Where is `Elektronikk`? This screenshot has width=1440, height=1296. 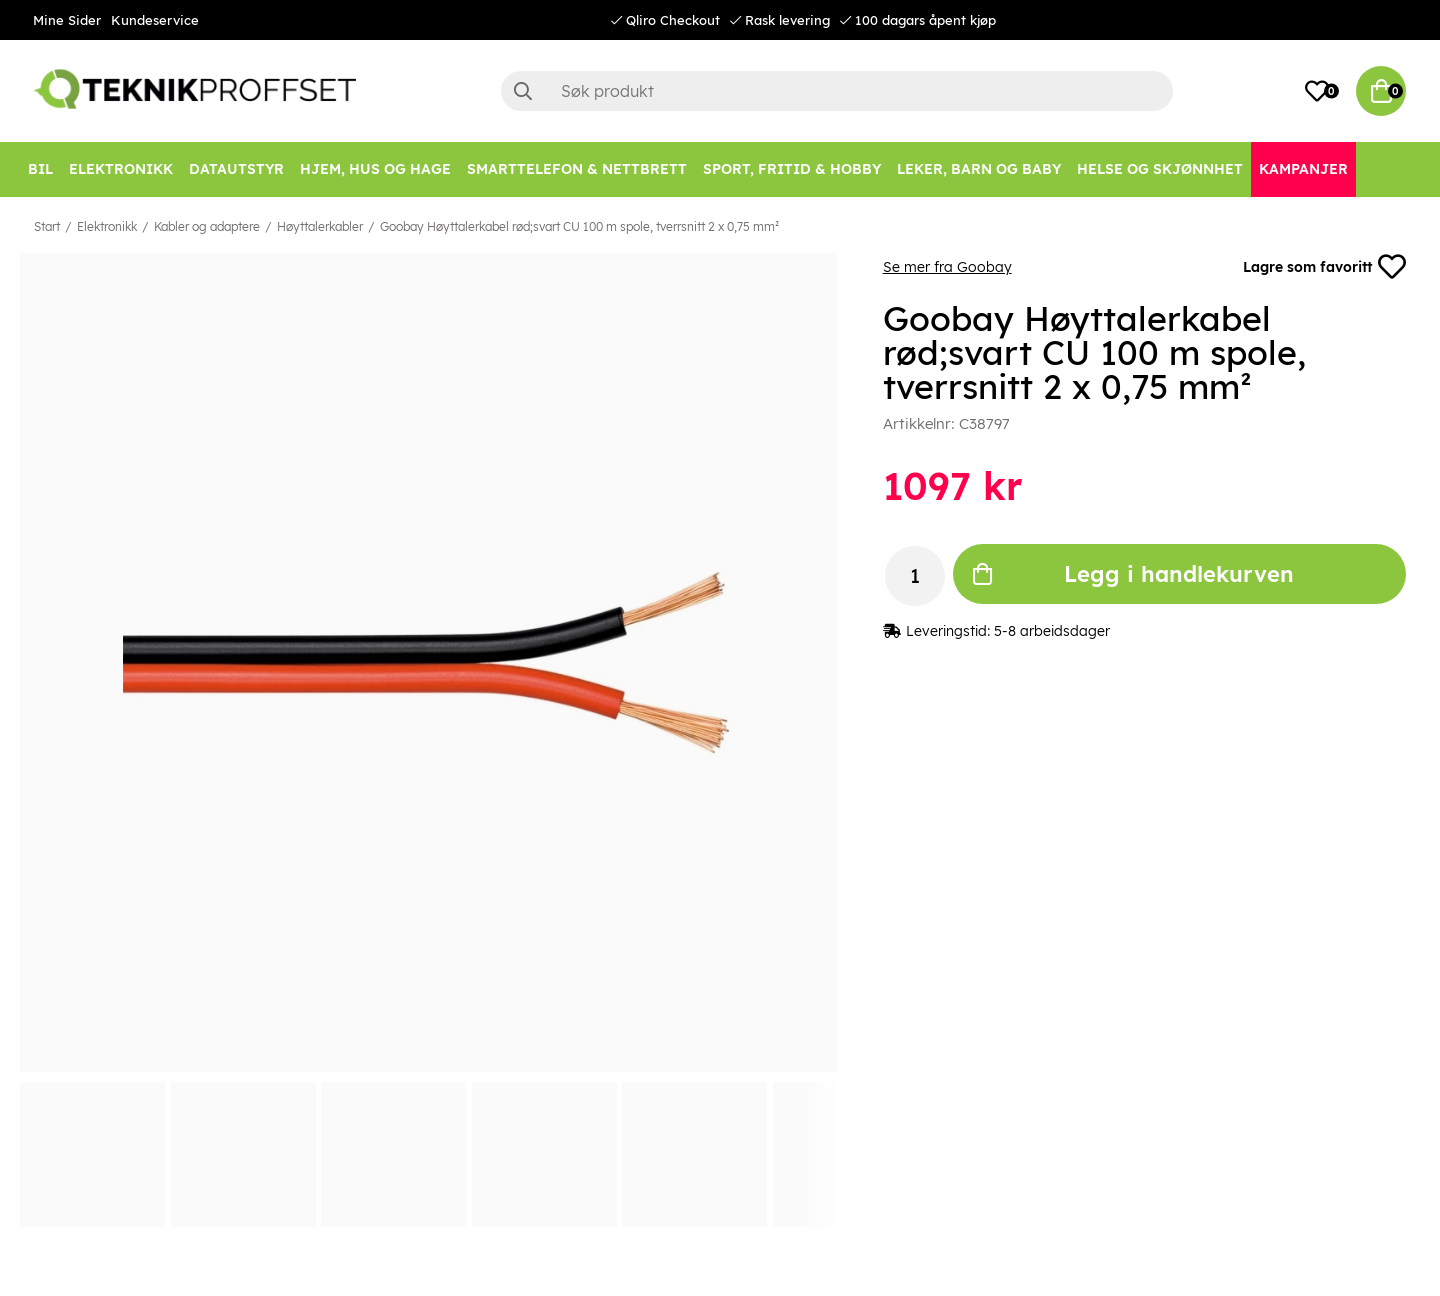 Elektronikk is located at coordinates (107, 226).